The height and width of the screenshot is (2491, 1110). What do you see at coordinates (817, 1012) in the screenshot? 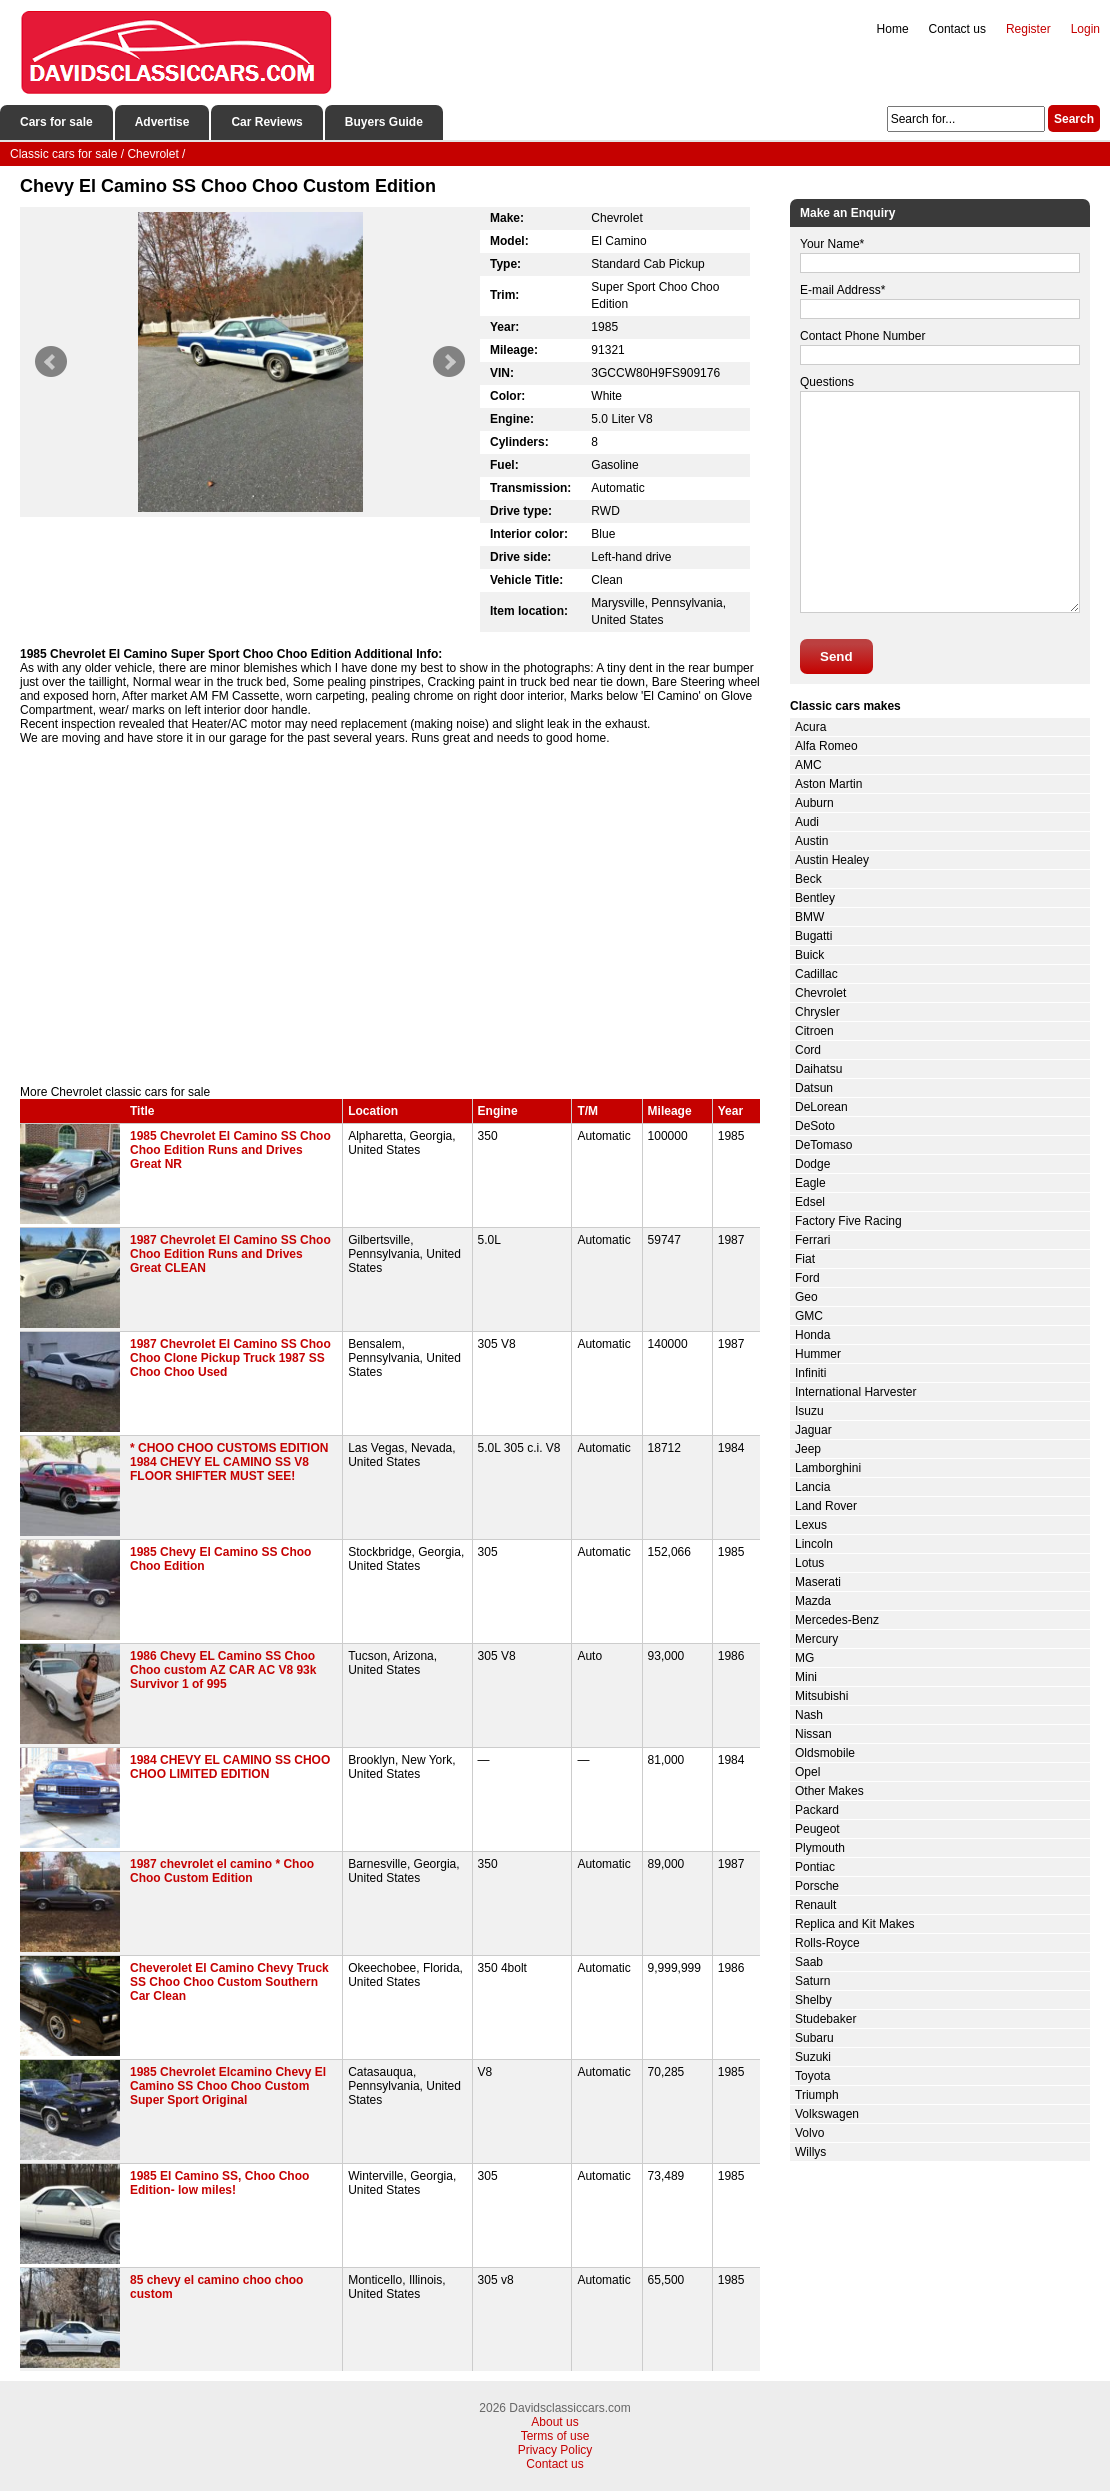
I see `Chrysler` at bounding box center [817, 1012].